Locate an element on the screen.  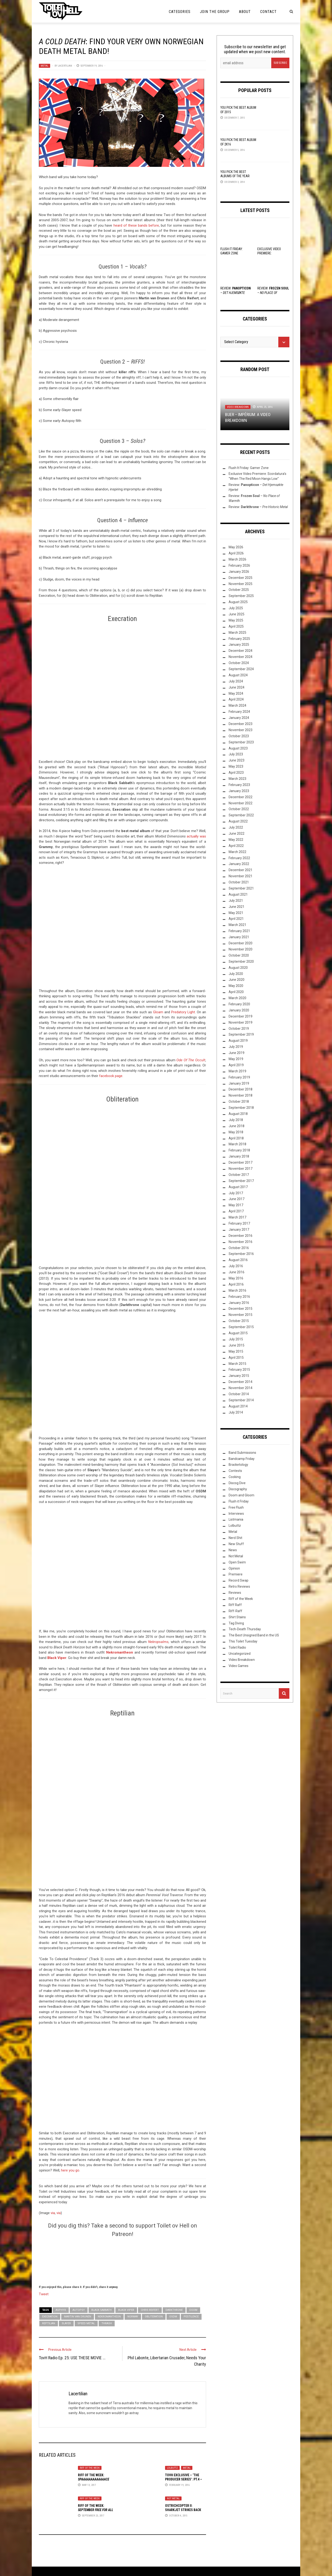
July 2018 is located at coordinates (236, 1120).